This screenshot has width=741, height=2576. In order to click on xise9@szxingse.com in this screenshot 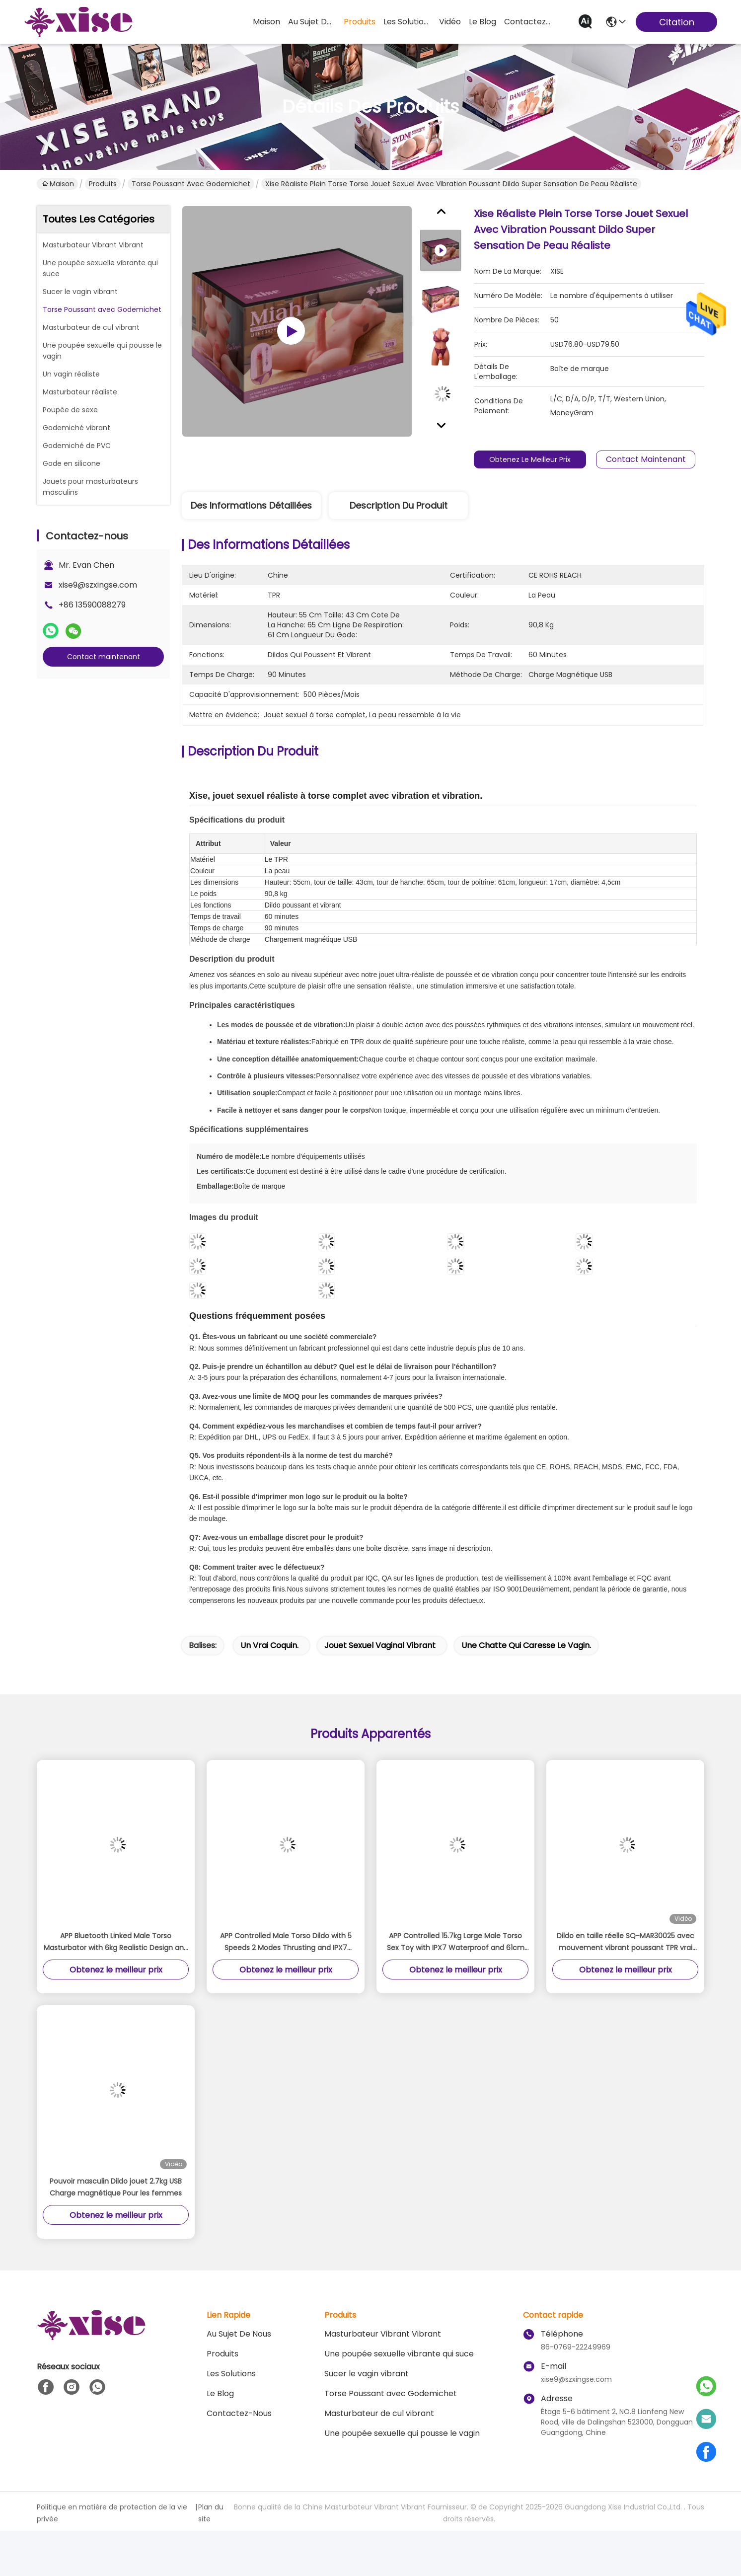, I will do `click(98, 585)`.